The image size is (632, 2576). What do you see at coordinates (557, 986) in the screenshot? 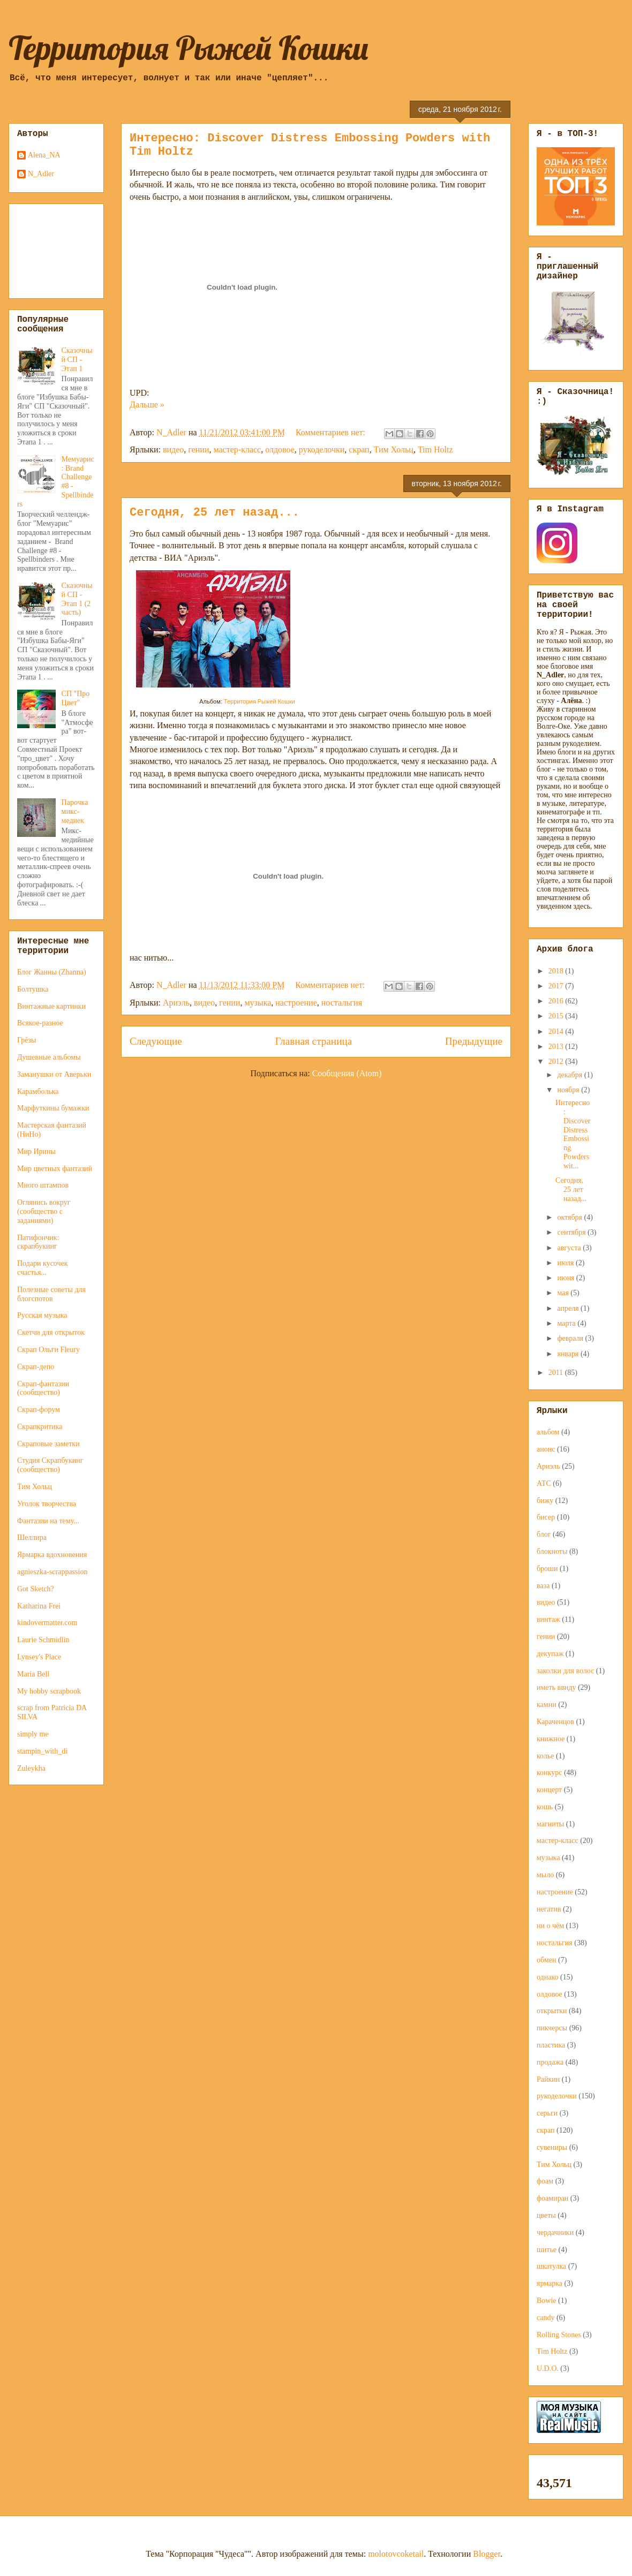
I see `2017` at bounding box center [557, 986].